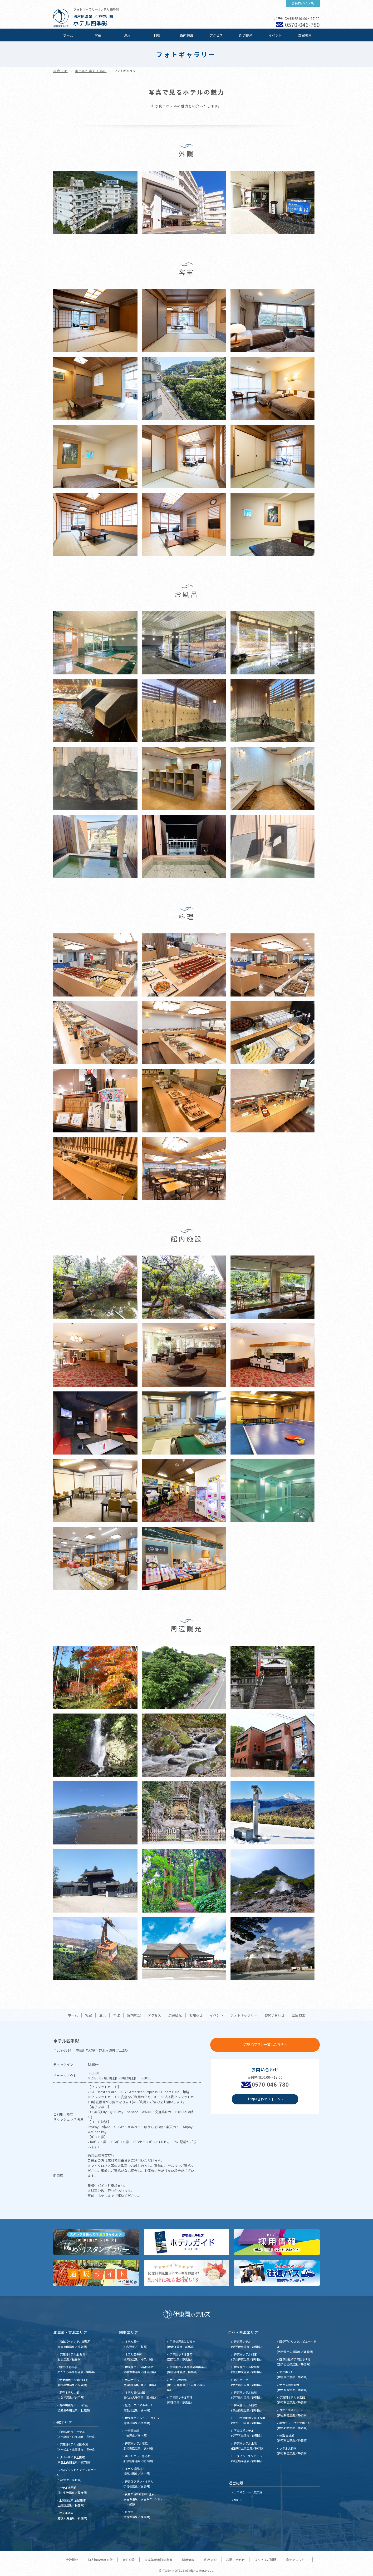 This screenshot has width=373, height=2576. What do you see at coordinates (305, 35) in the screenshot?
I see `空室検索` at bounding box center [305, 35].